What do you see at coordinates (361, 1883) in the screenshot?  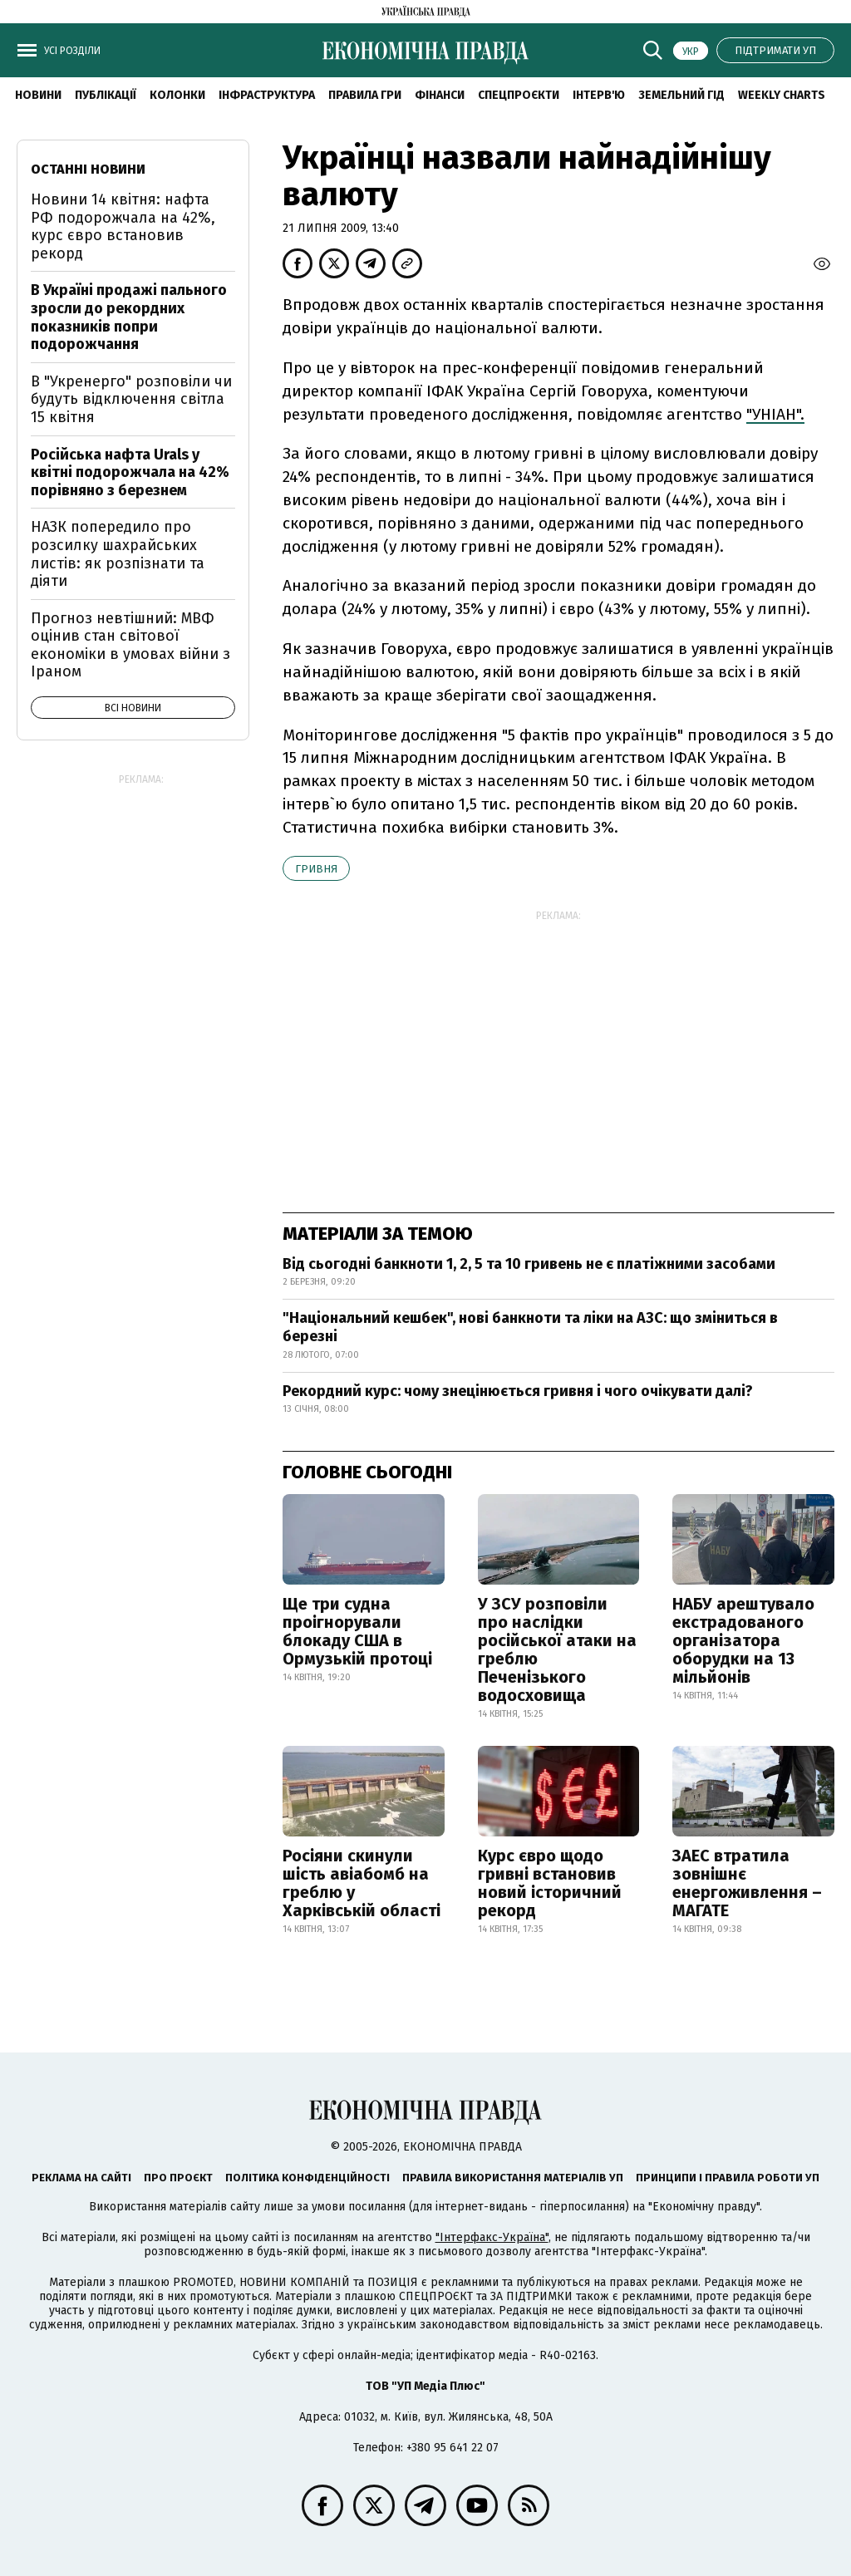 I see `Росіяни скинули шість авіабомб на греблю у Харківській області` at bounding box center [361, 1883].